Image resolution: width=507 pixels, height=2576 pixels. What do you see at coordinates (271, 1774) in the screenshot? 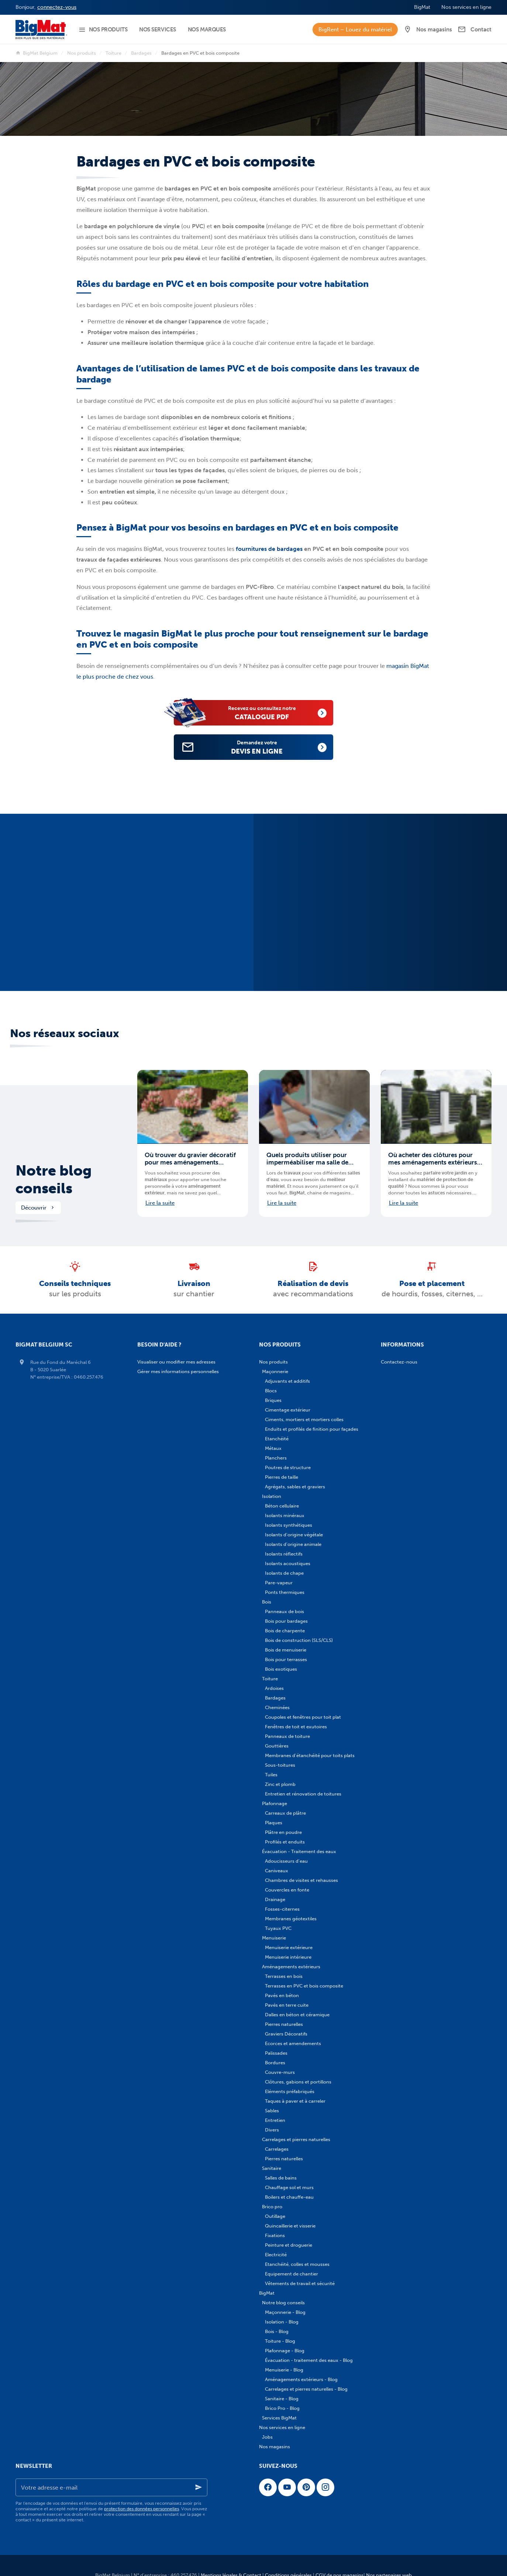
I see `Tuiles` at bounding box center [271, 1774].